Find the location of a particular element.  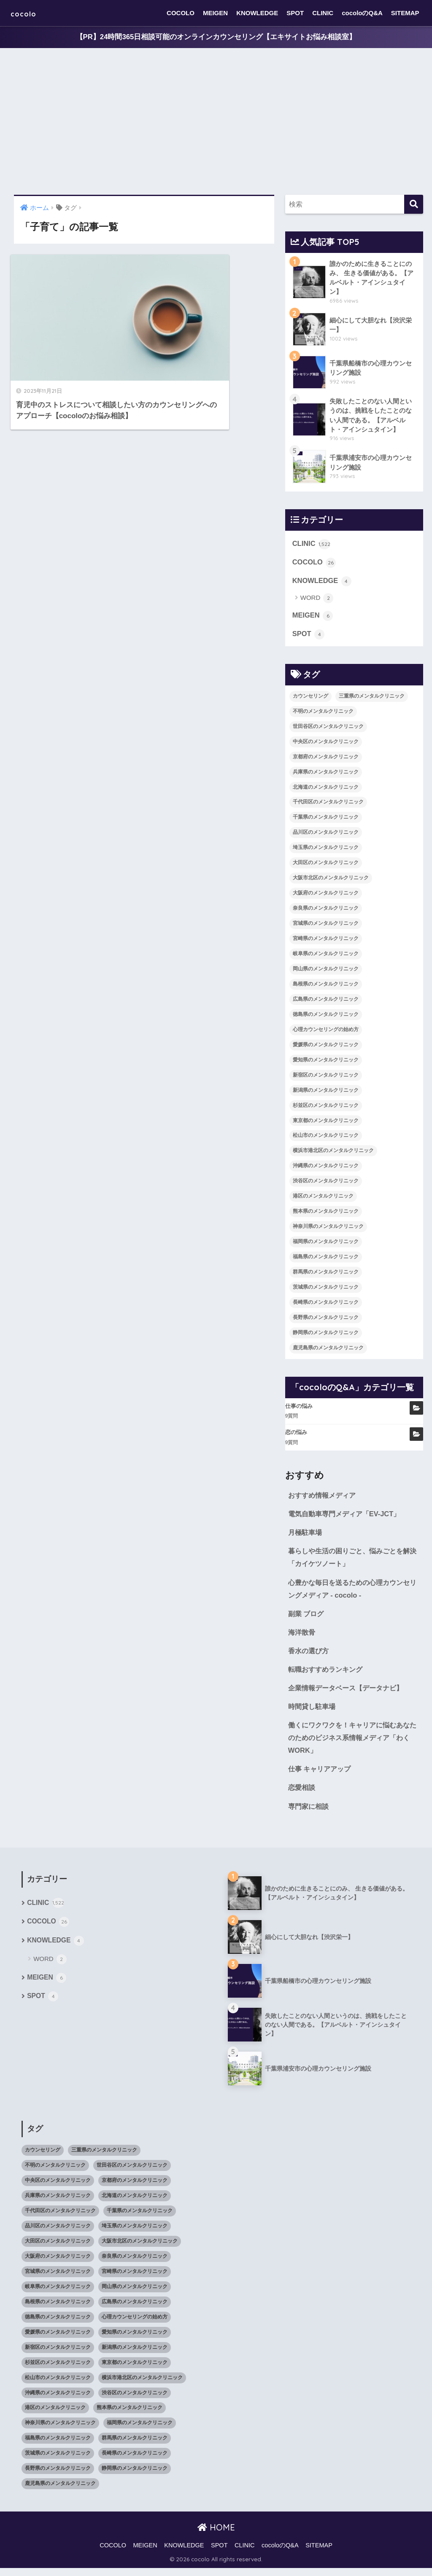

兵庫県のメンタルクリニック [兵庫県のメンタルクリニック (57個の項目)] is located at coordinates (326, 775).